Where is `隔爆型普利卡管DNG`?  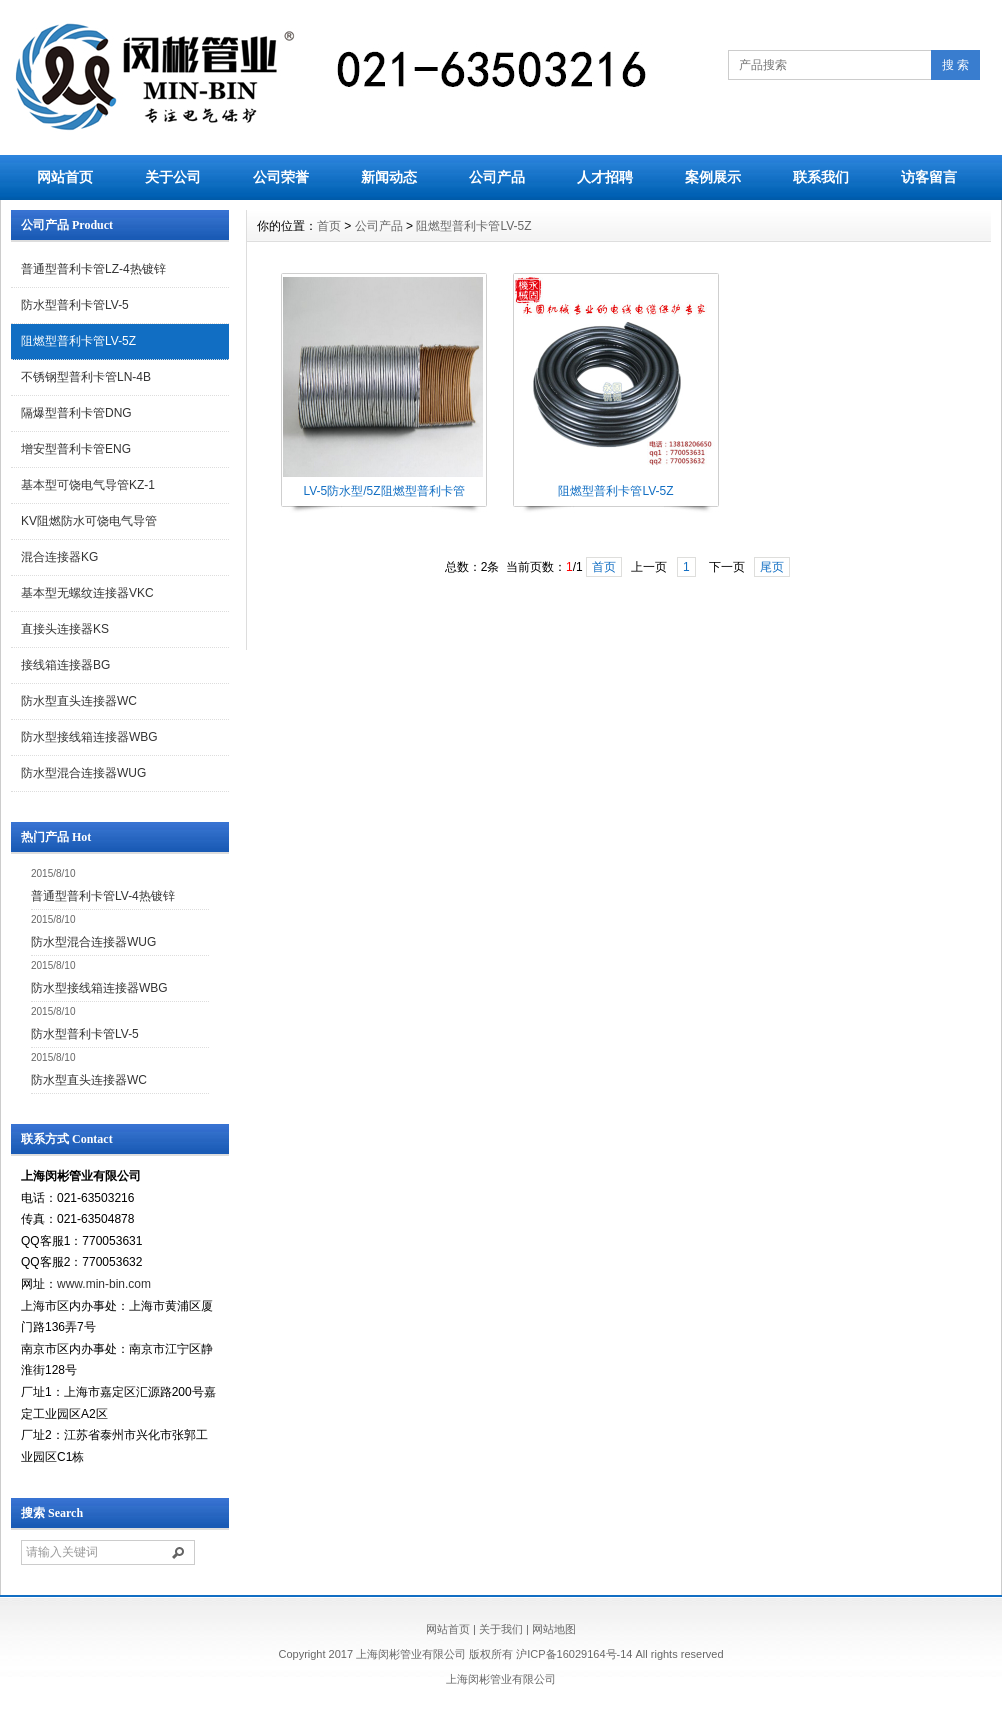
隔爆型普利卡管DNG is located at coordinates (76, 413).